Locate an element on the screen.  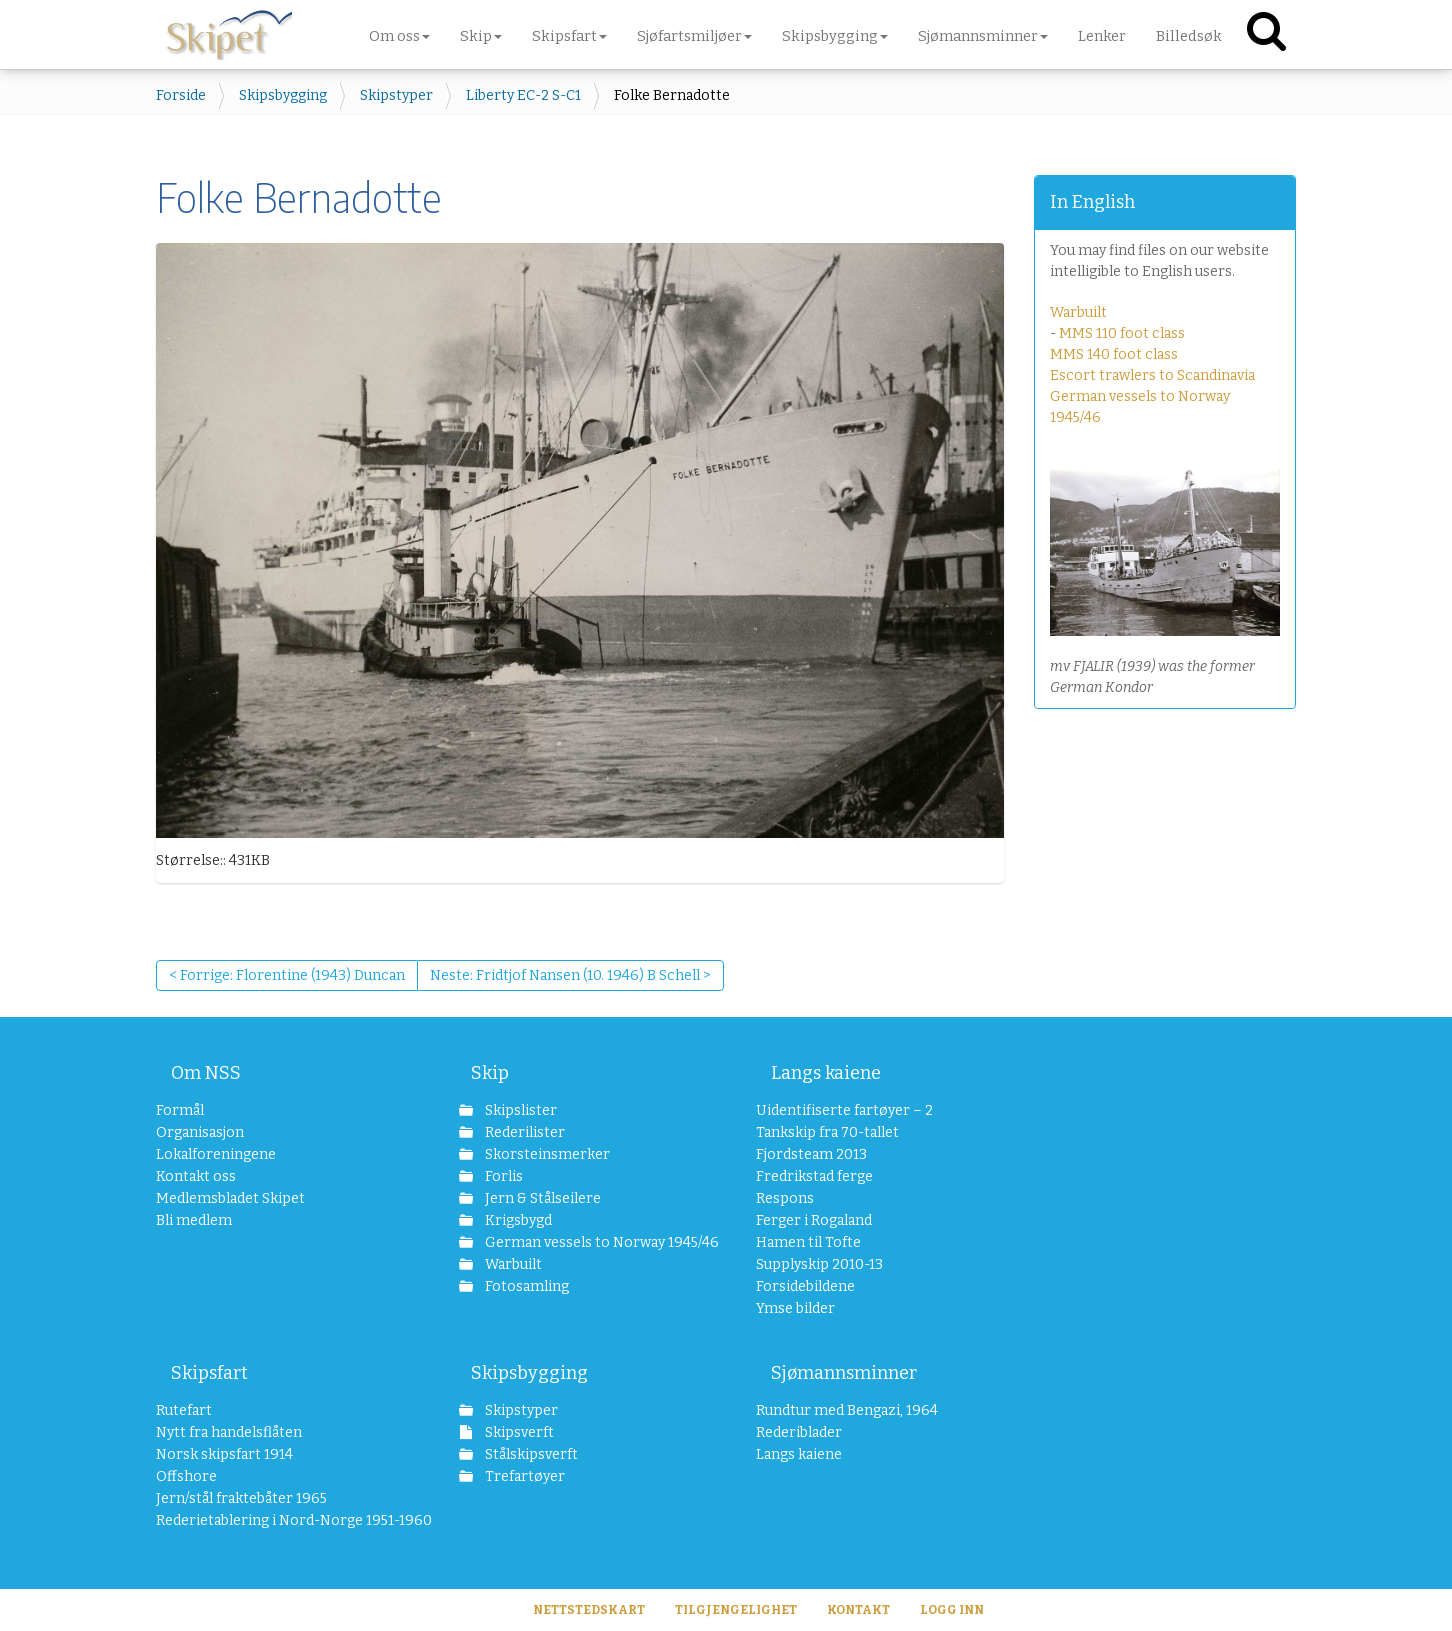
Om oss [button] is located at coordinates (399, 36).